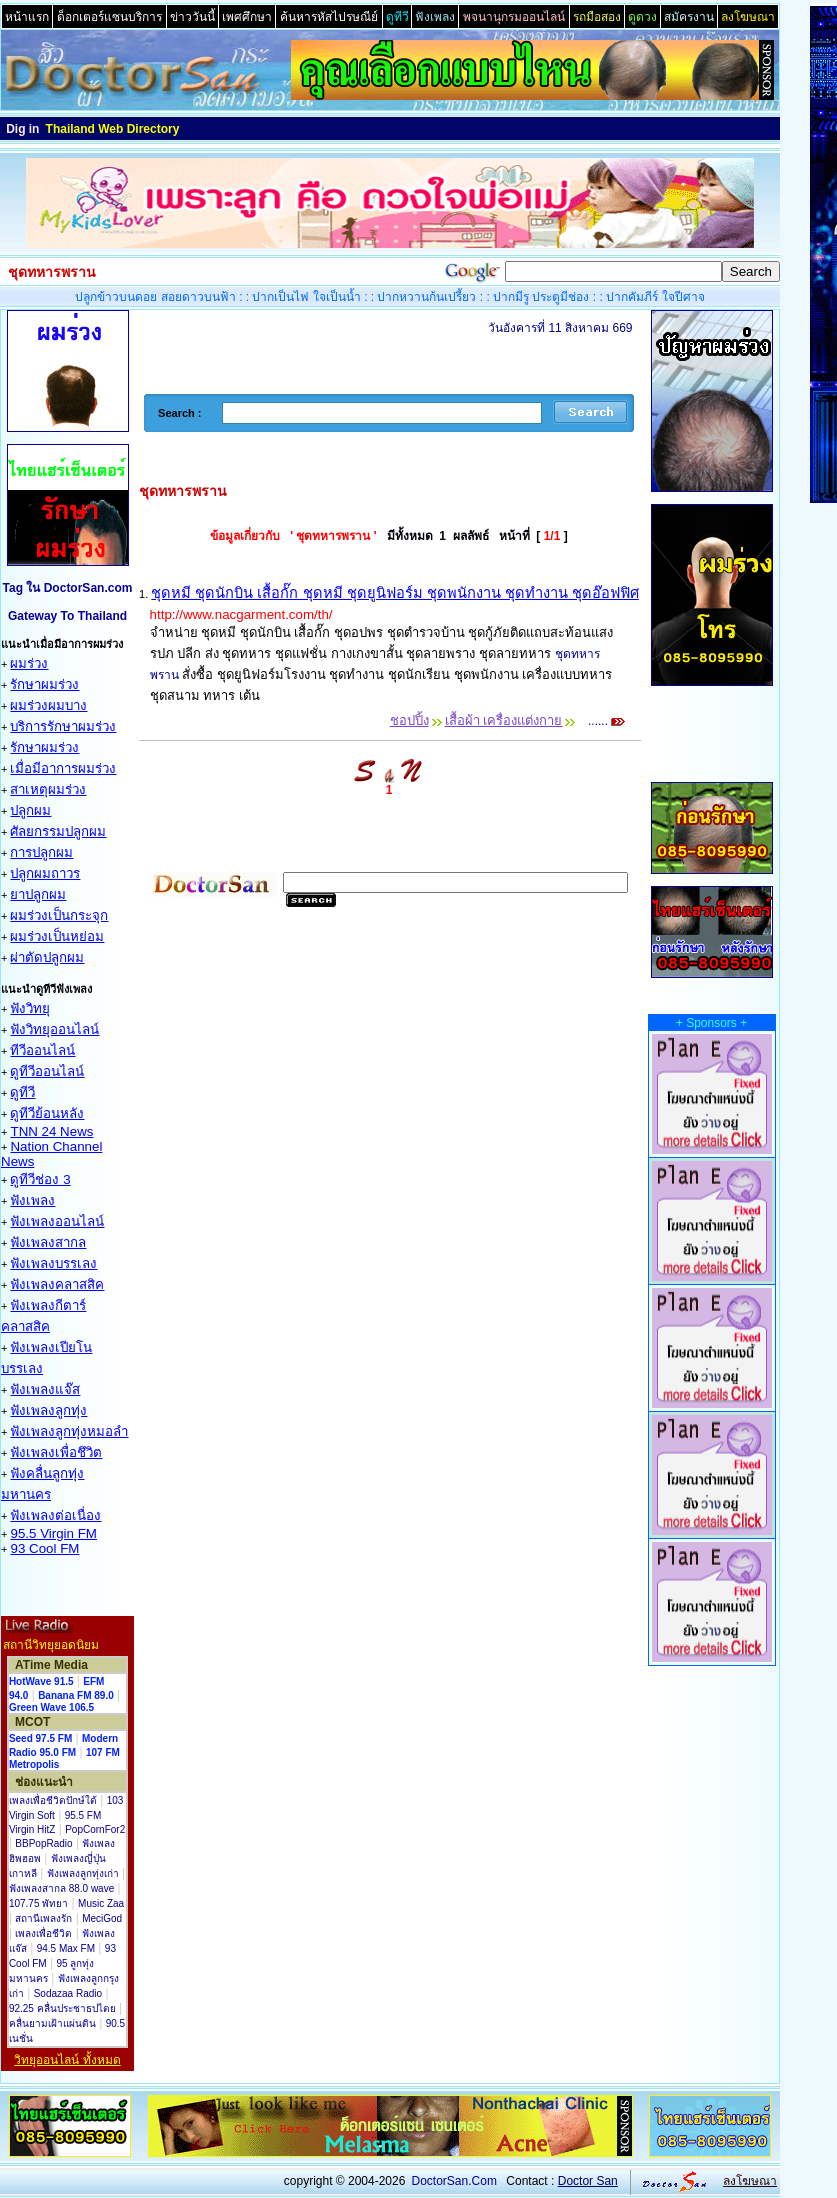  I want to click on ฟังเพลงแจ๊ส, so click(45, 1389).